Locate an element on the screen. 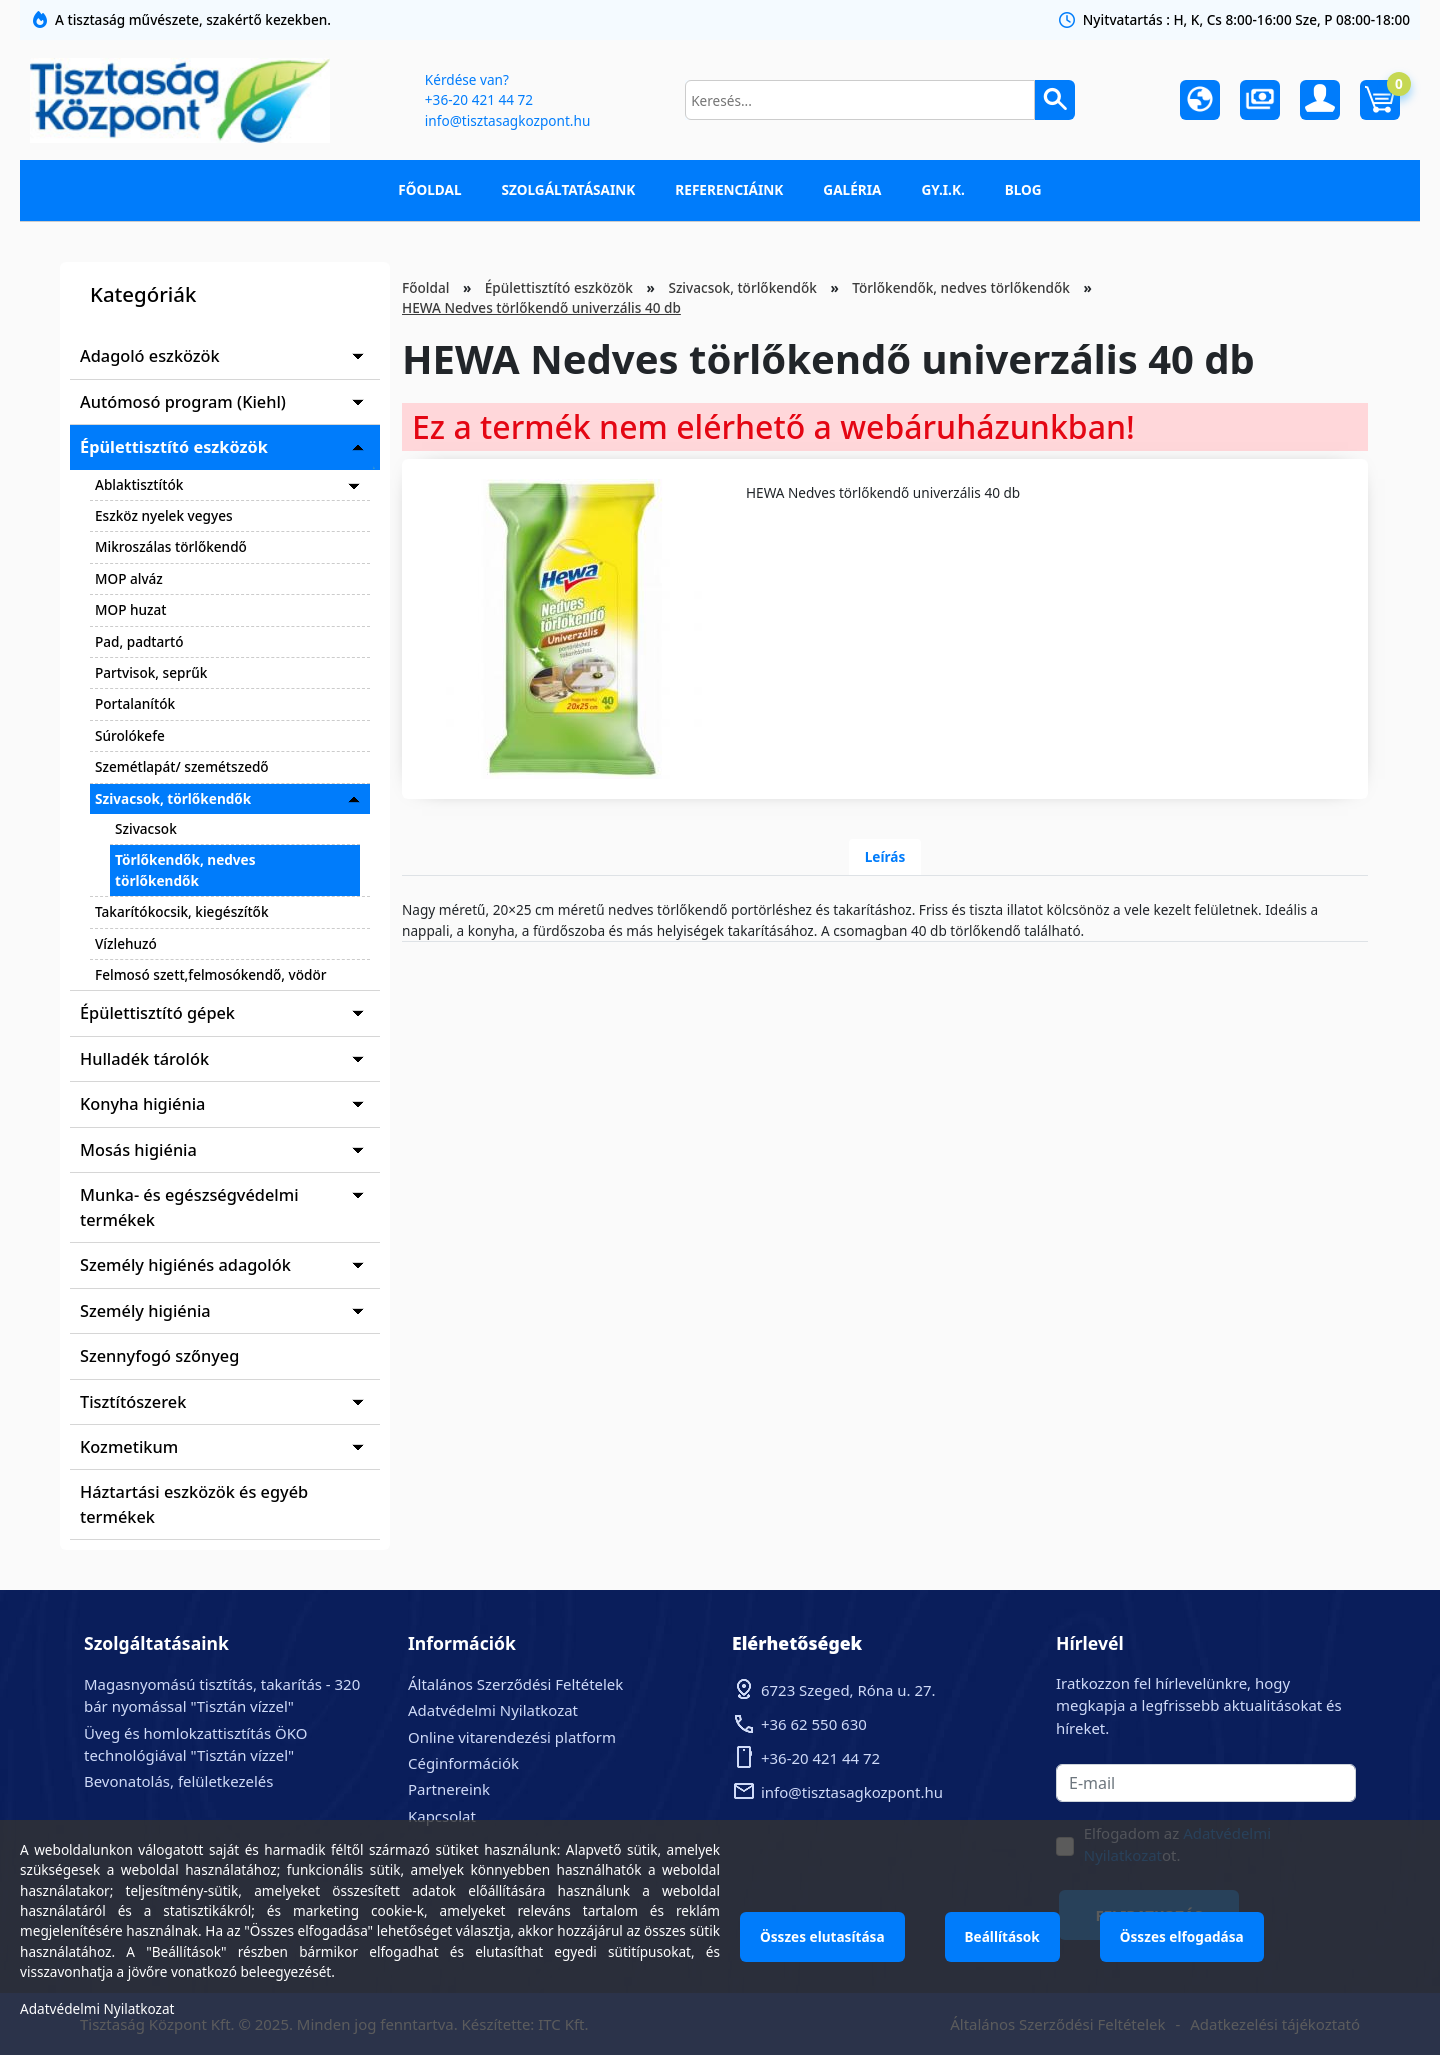 The image size is (1440, 2055). Galéria is located at coordinates (852, 189).